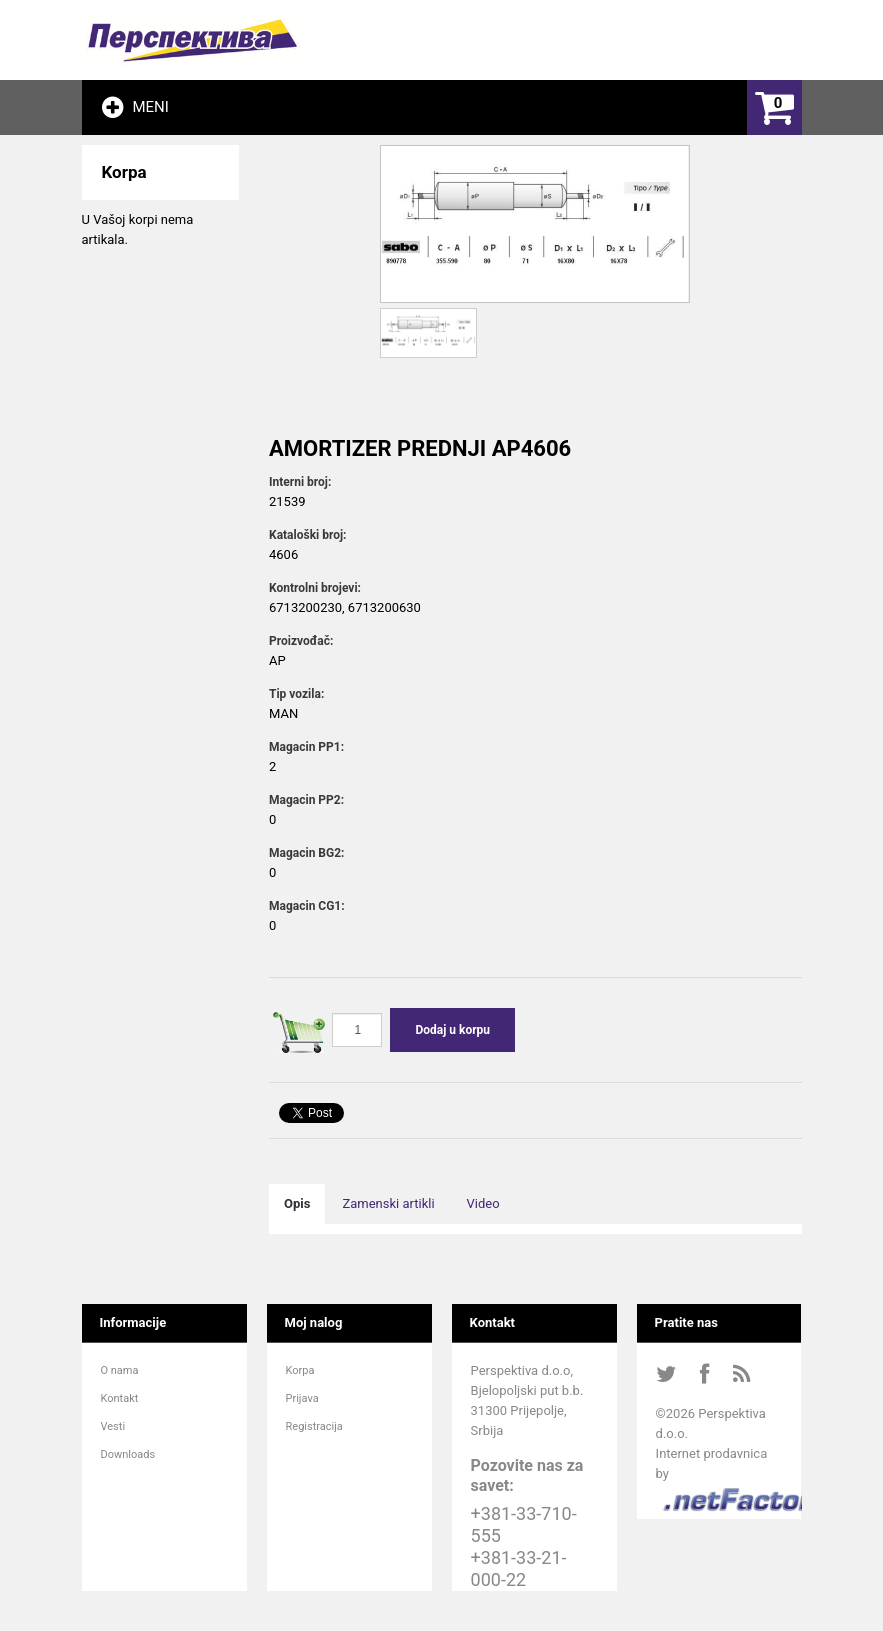 The width and height of the screenshot is (883, 1631). I want to click on Registracija, so click(314, 1426).